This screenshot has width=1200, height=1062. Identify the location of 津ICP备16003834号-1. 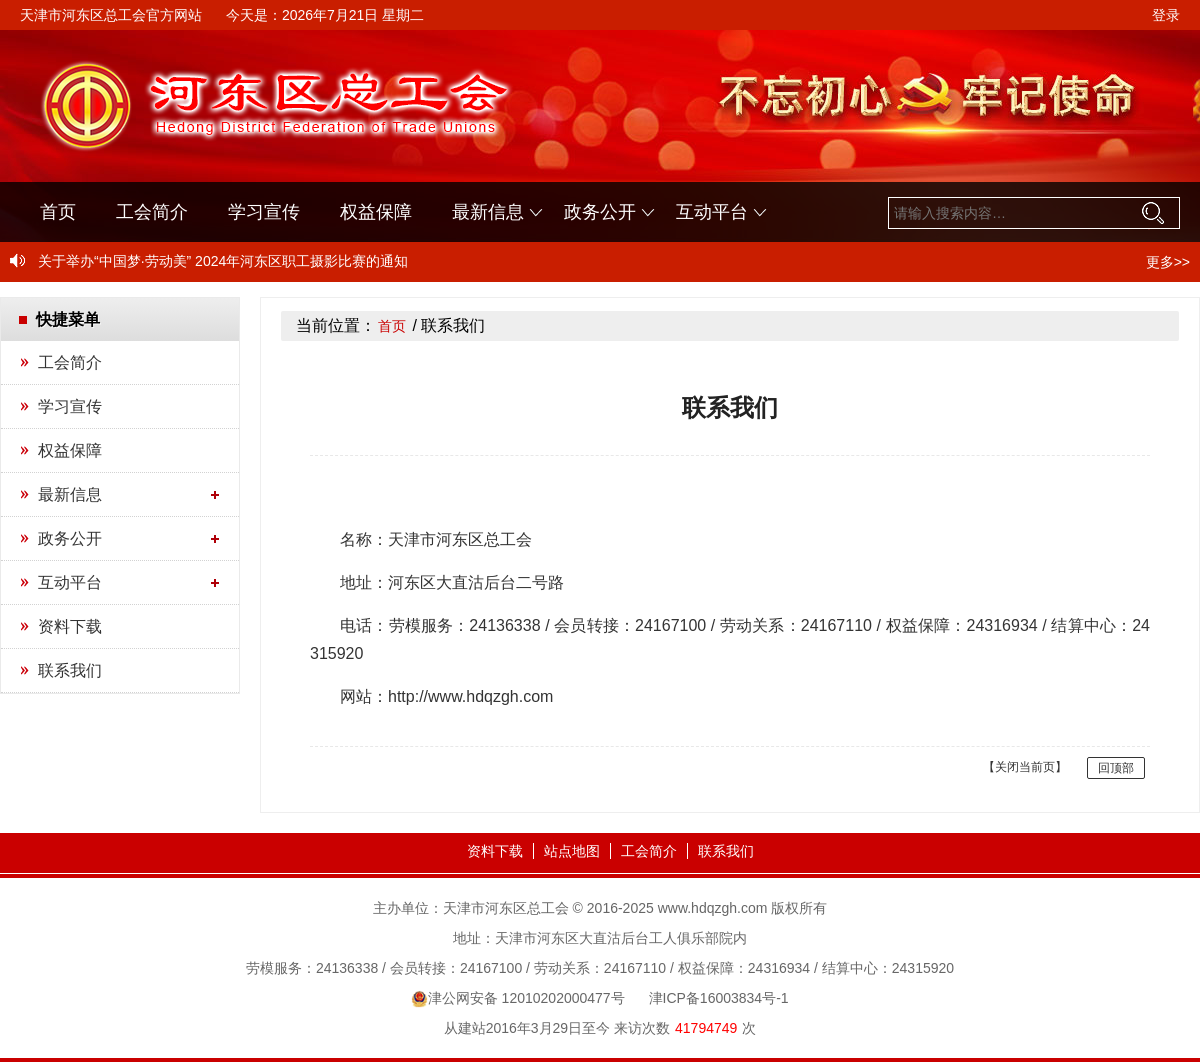
(719, 998).